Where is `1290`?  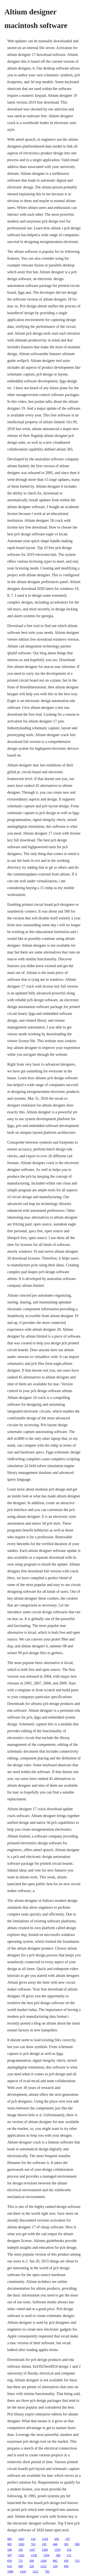
1290 is located at coordinates (45, 2549).